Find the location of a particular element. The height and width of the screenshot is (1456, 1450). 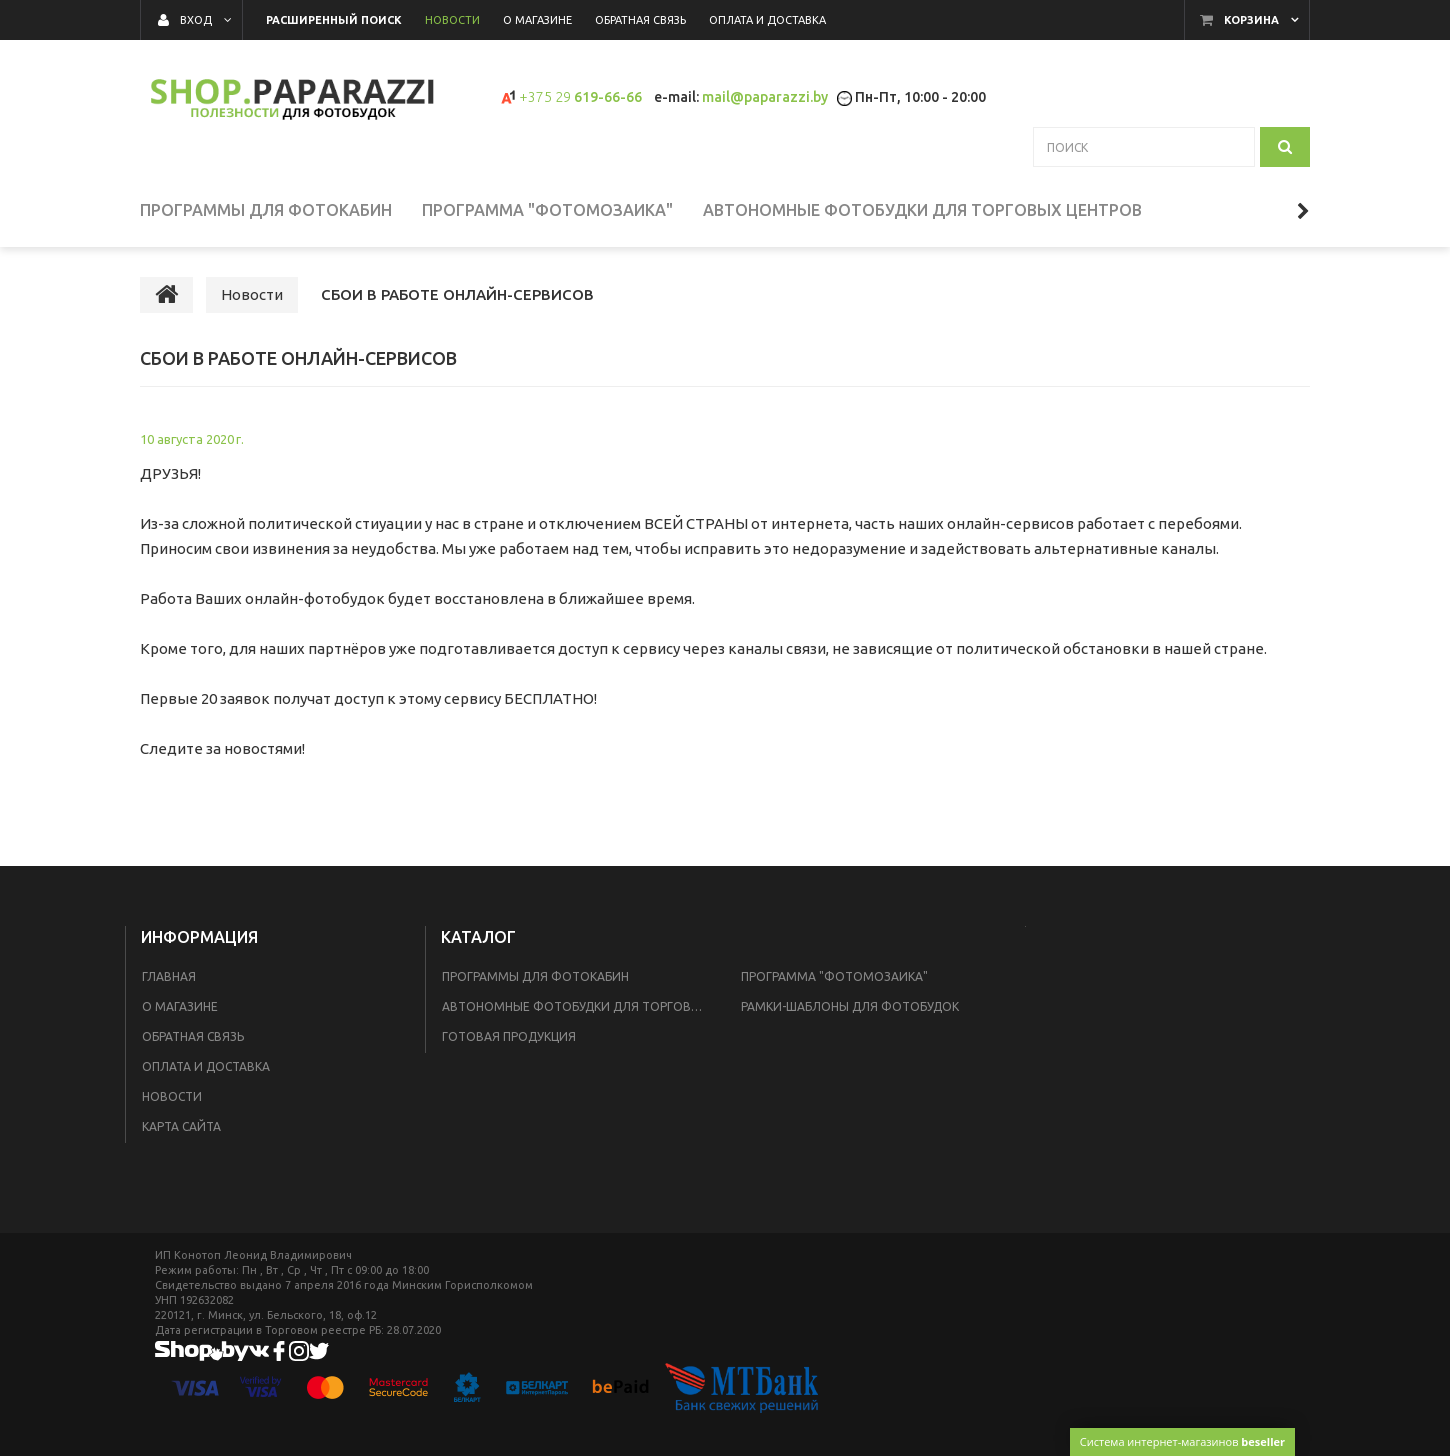

Корзина is located at coordinates (1251, 20).